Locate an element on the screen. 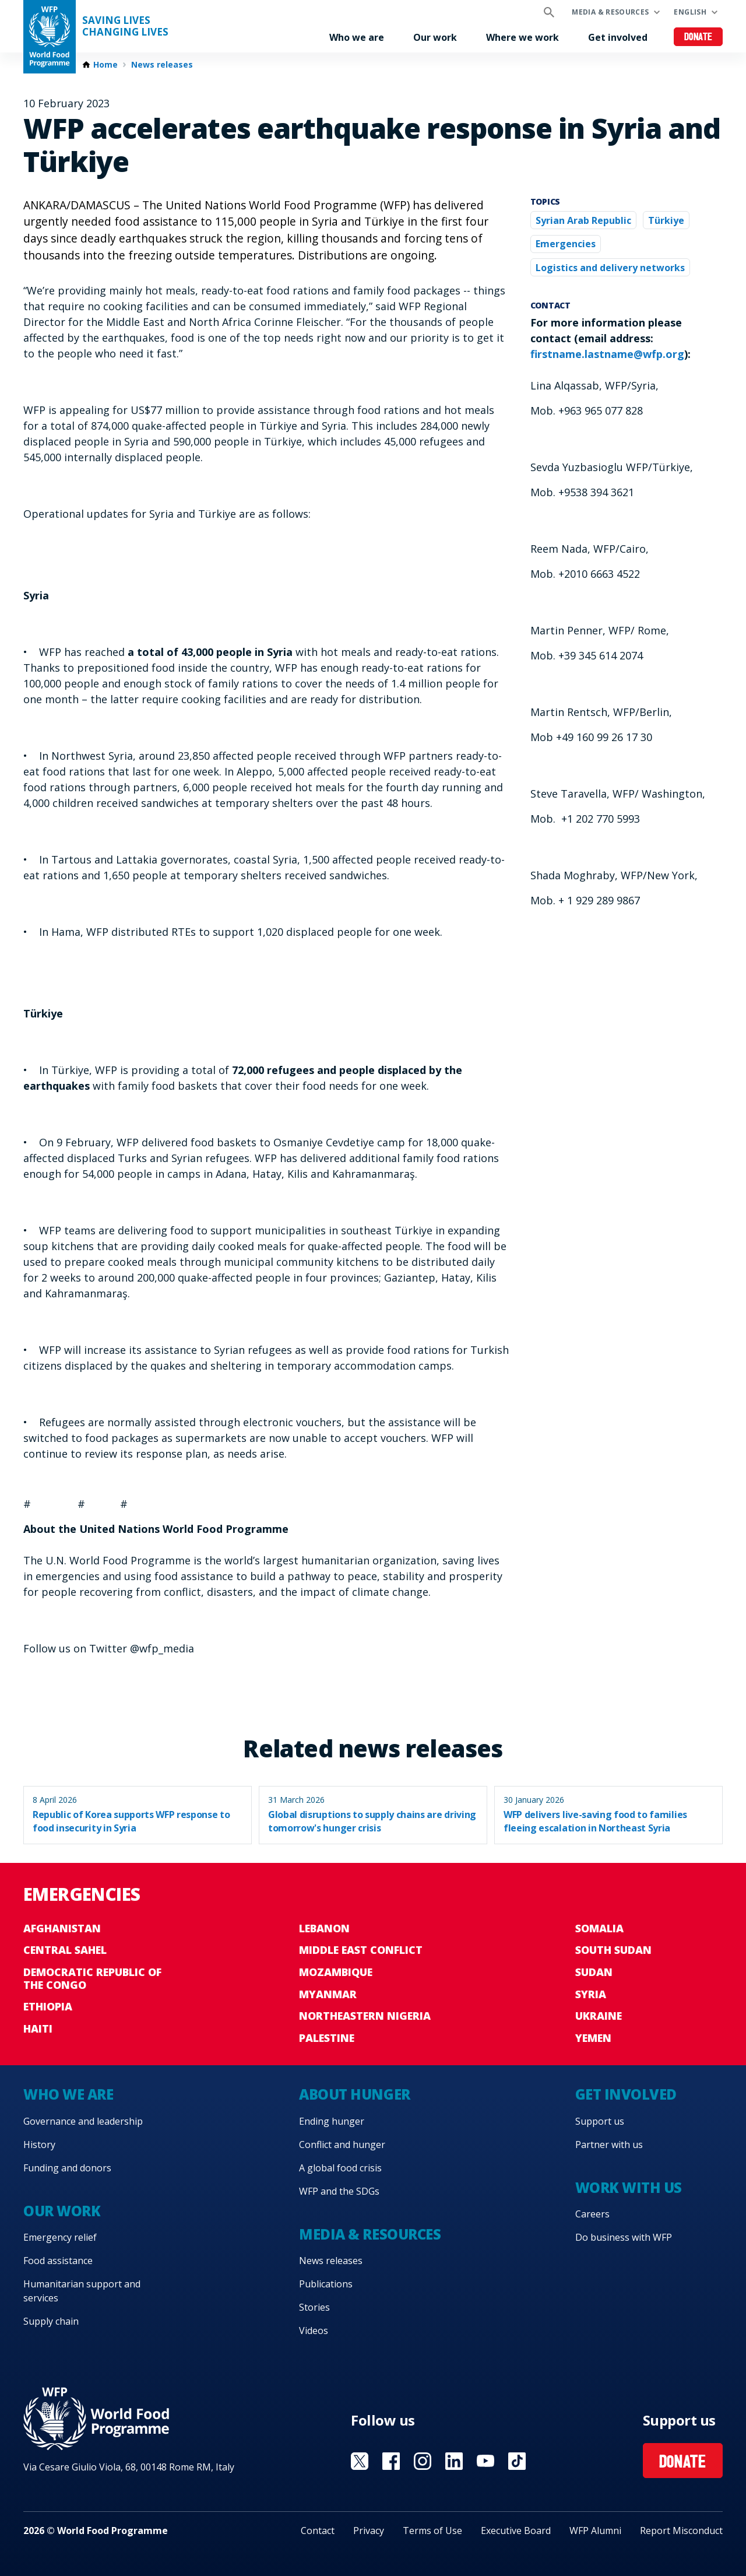  Governance and leadership is located at coordinates (83, 2121).